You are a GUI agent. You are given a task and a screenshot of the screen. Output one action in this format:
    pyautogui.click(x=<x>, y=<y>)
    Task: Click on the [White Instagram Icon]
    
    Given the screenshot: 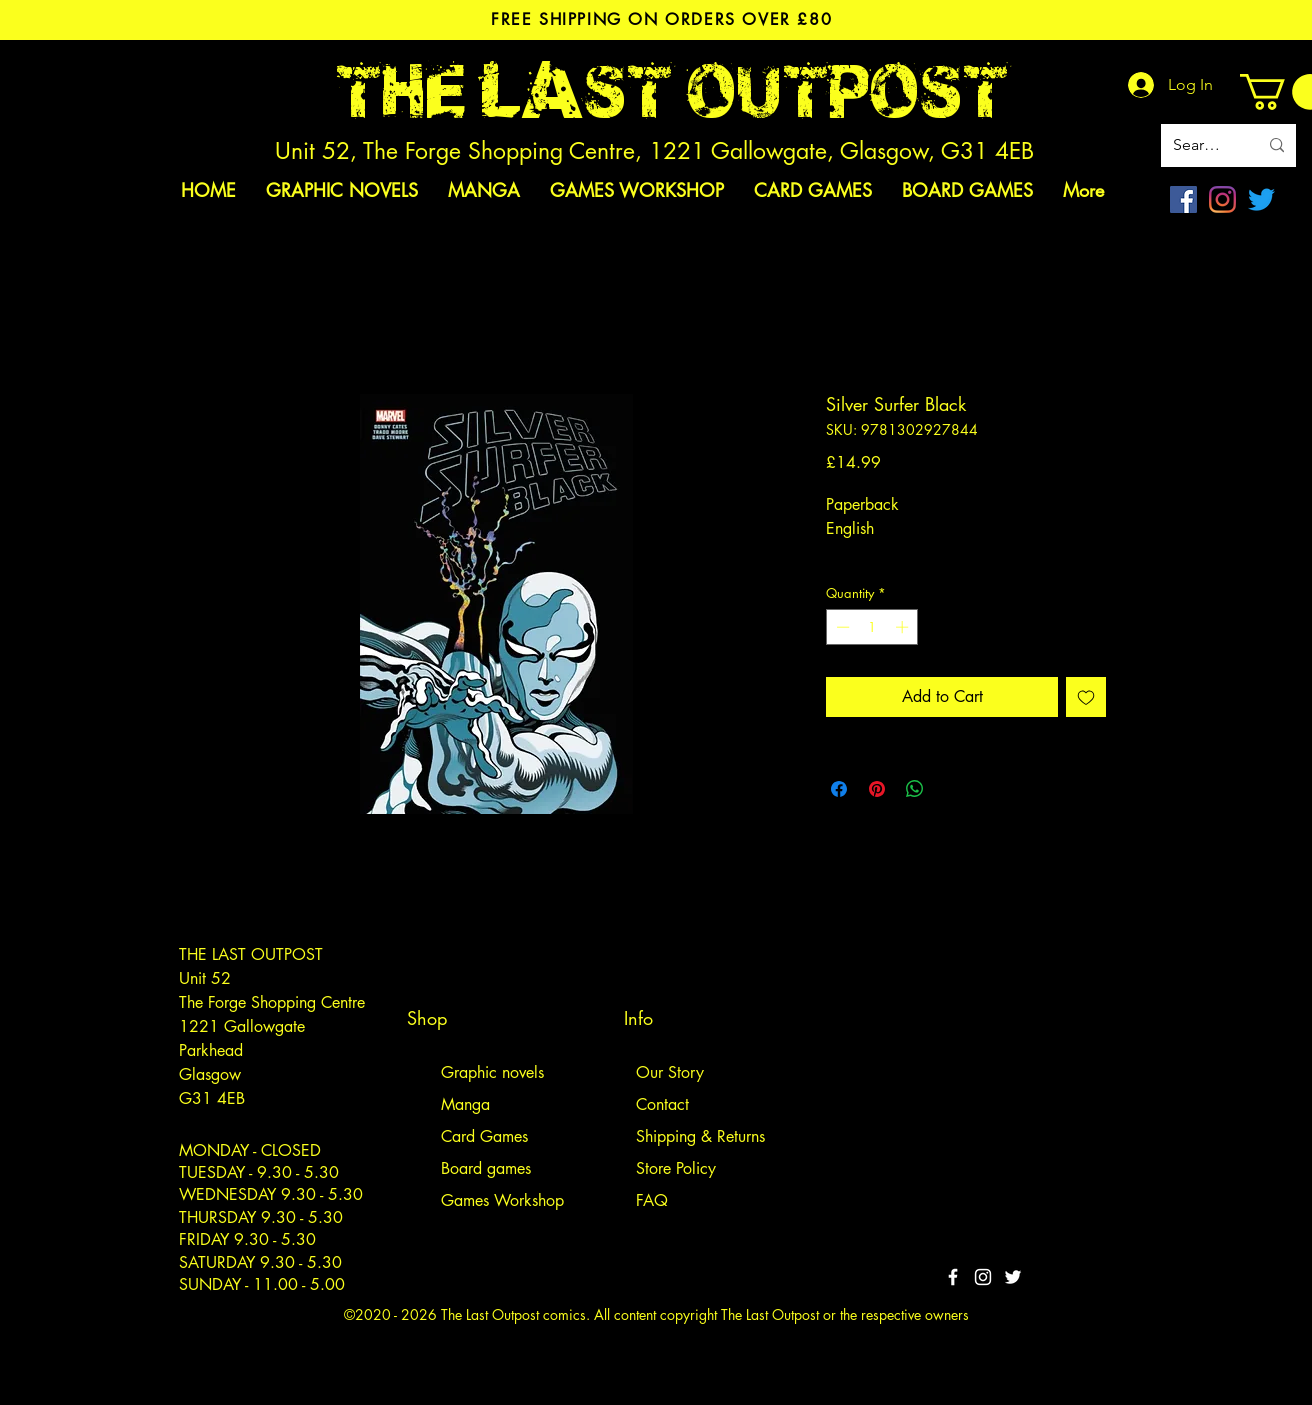 What is the action you would take?
    pyautogui.click(x=983, y=1277)
    